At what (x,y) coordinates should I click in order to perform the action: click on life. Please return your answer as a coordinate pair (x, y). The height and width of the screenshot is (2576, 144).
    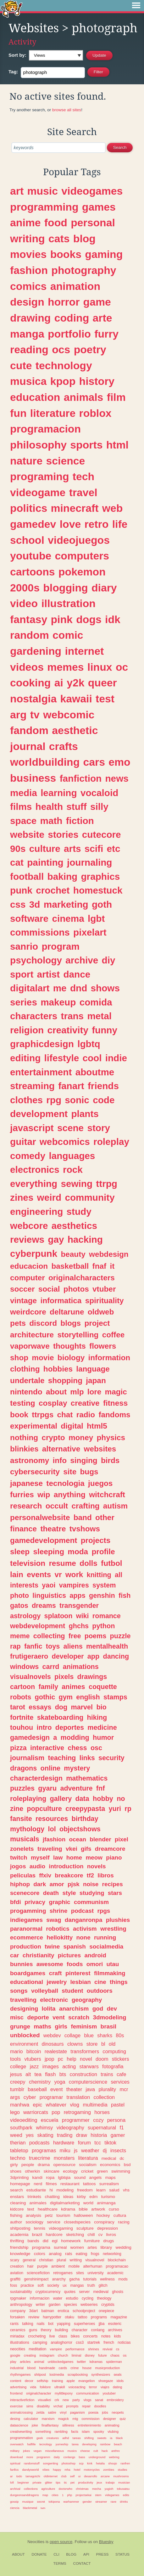
    Looking at the image, I should click on (120, 524).